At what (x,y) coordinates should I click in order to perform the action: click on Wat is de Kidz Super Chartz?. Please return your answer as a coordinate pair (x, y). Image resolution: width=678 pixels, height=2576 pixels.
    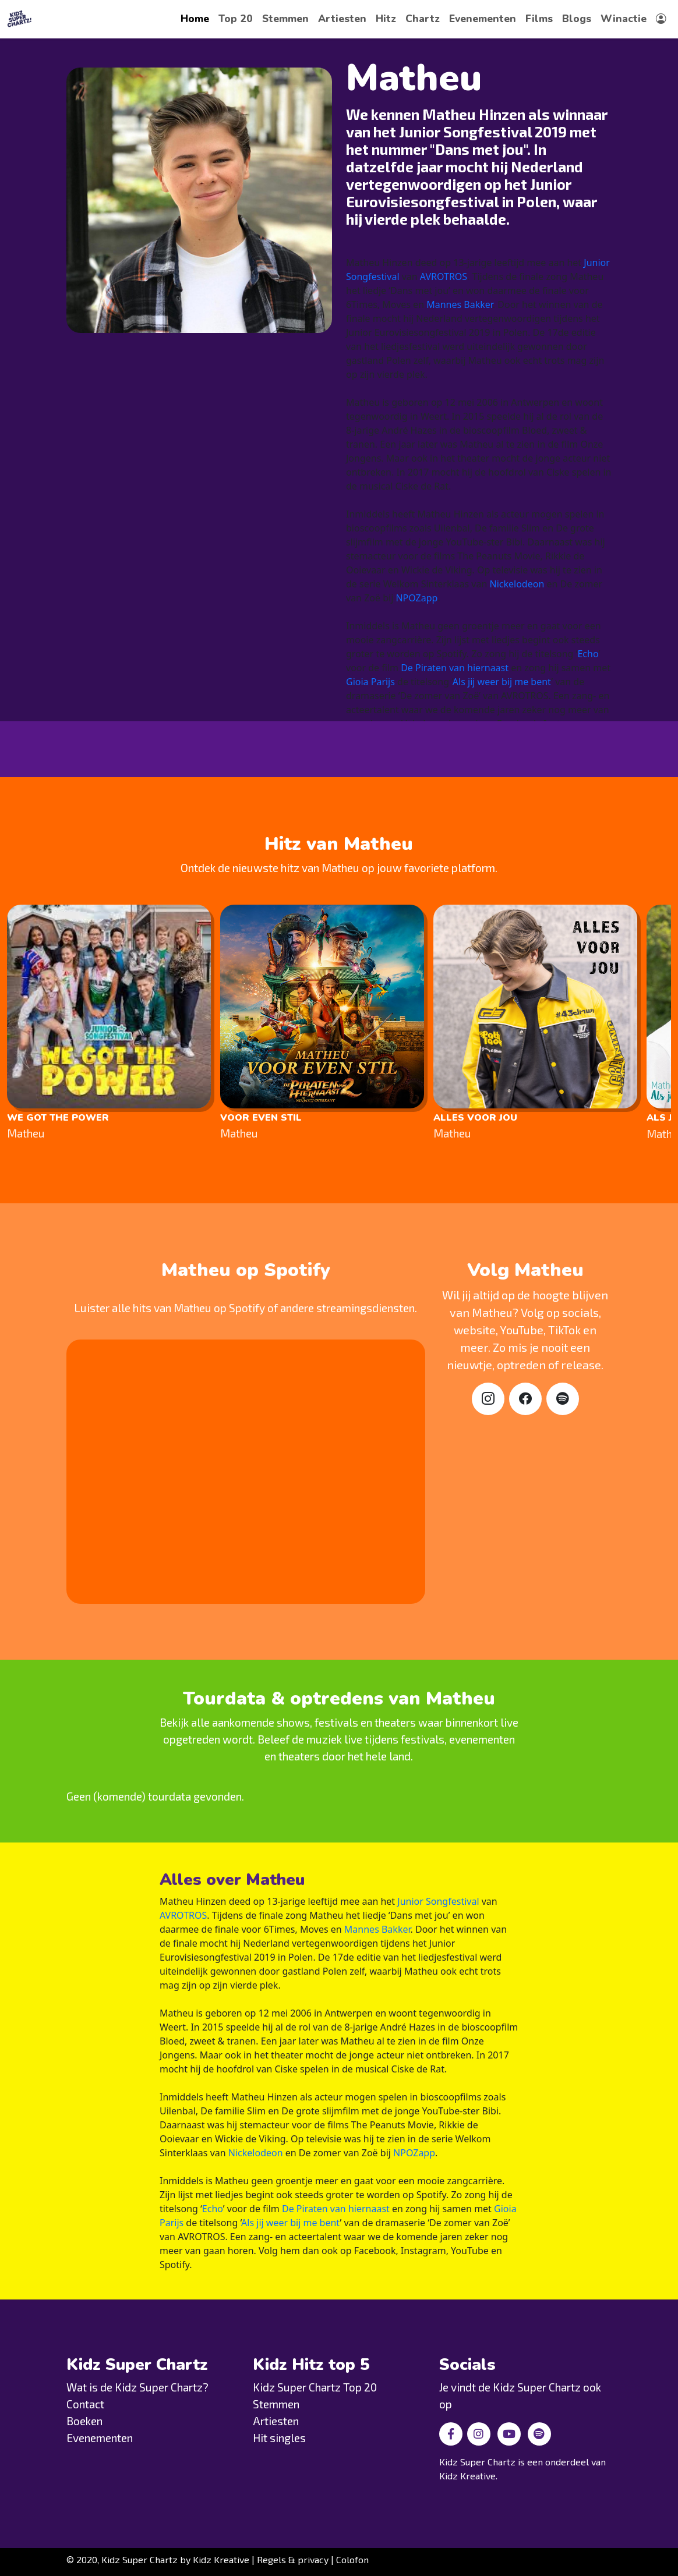
    Looking at the image, I should click on (137, 2387).